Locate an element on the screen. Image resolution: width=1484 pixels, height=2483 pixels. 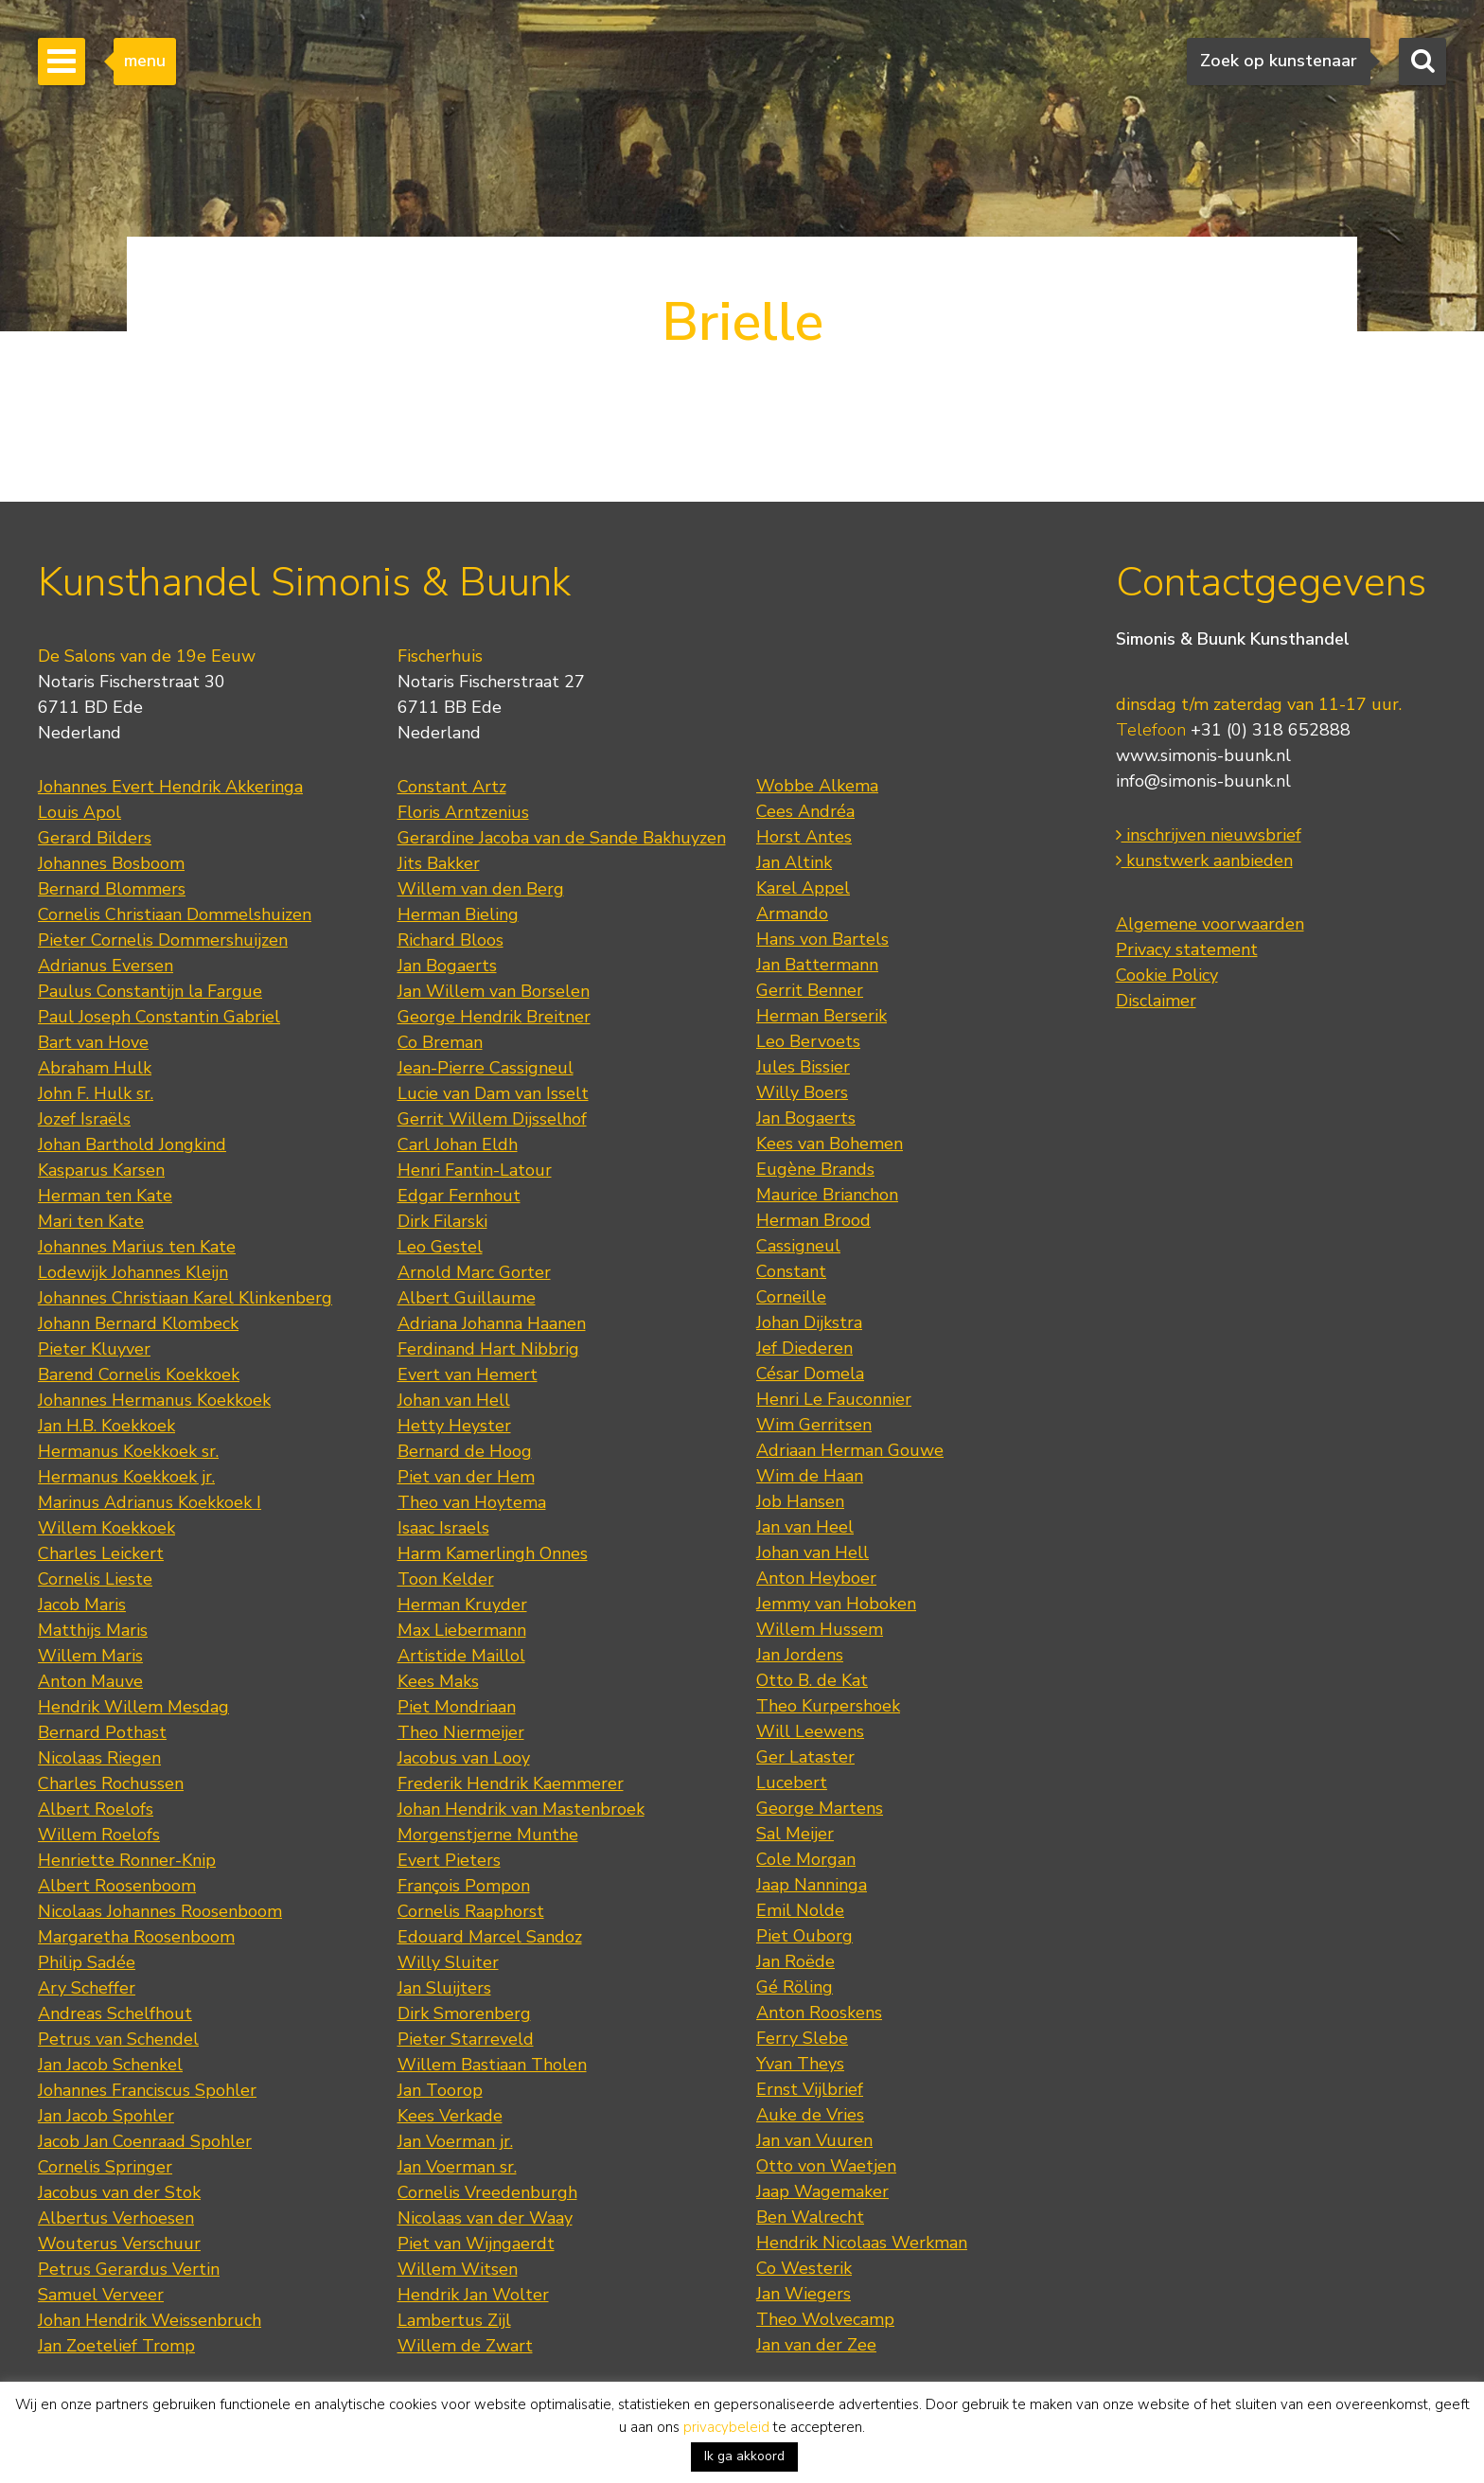
Jan Zoetelief Tromp is located at coordinates (116, 2345).